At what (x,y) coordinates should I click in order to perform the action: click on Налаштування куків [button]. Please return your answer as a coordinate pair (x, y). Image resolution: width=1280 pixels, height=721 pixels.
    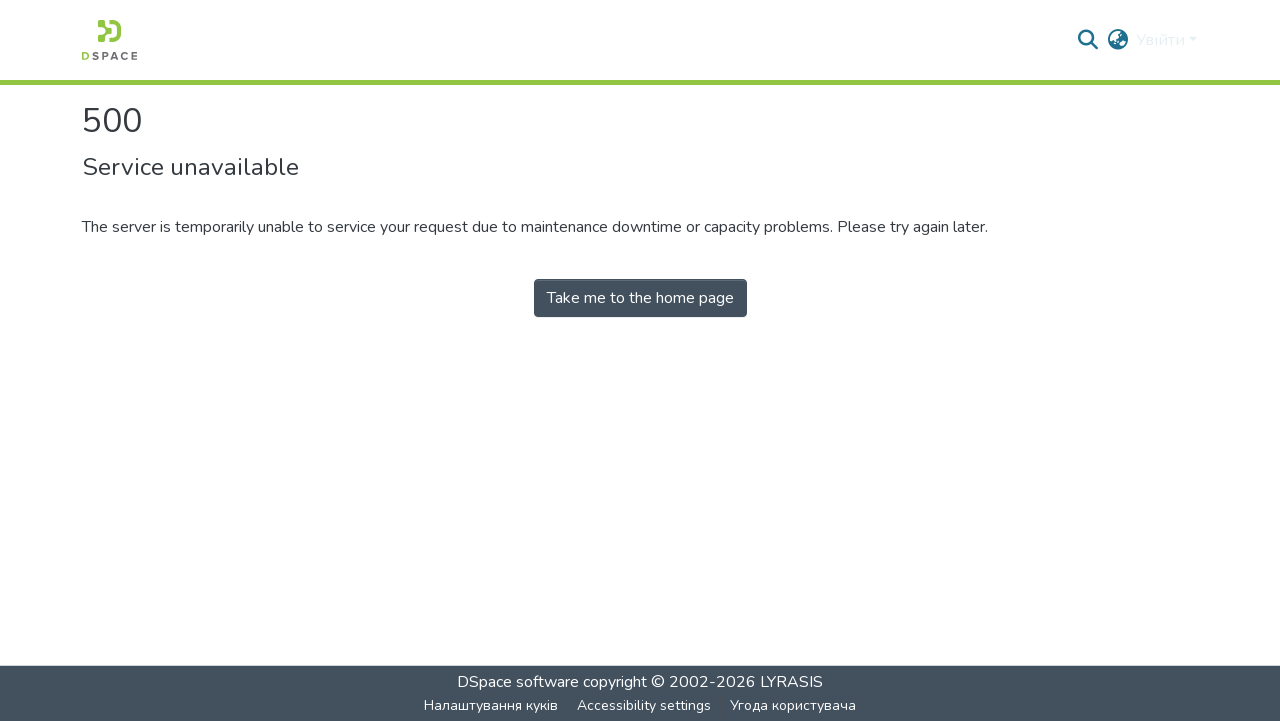
    Looking at the image, I should click on (491, 705).